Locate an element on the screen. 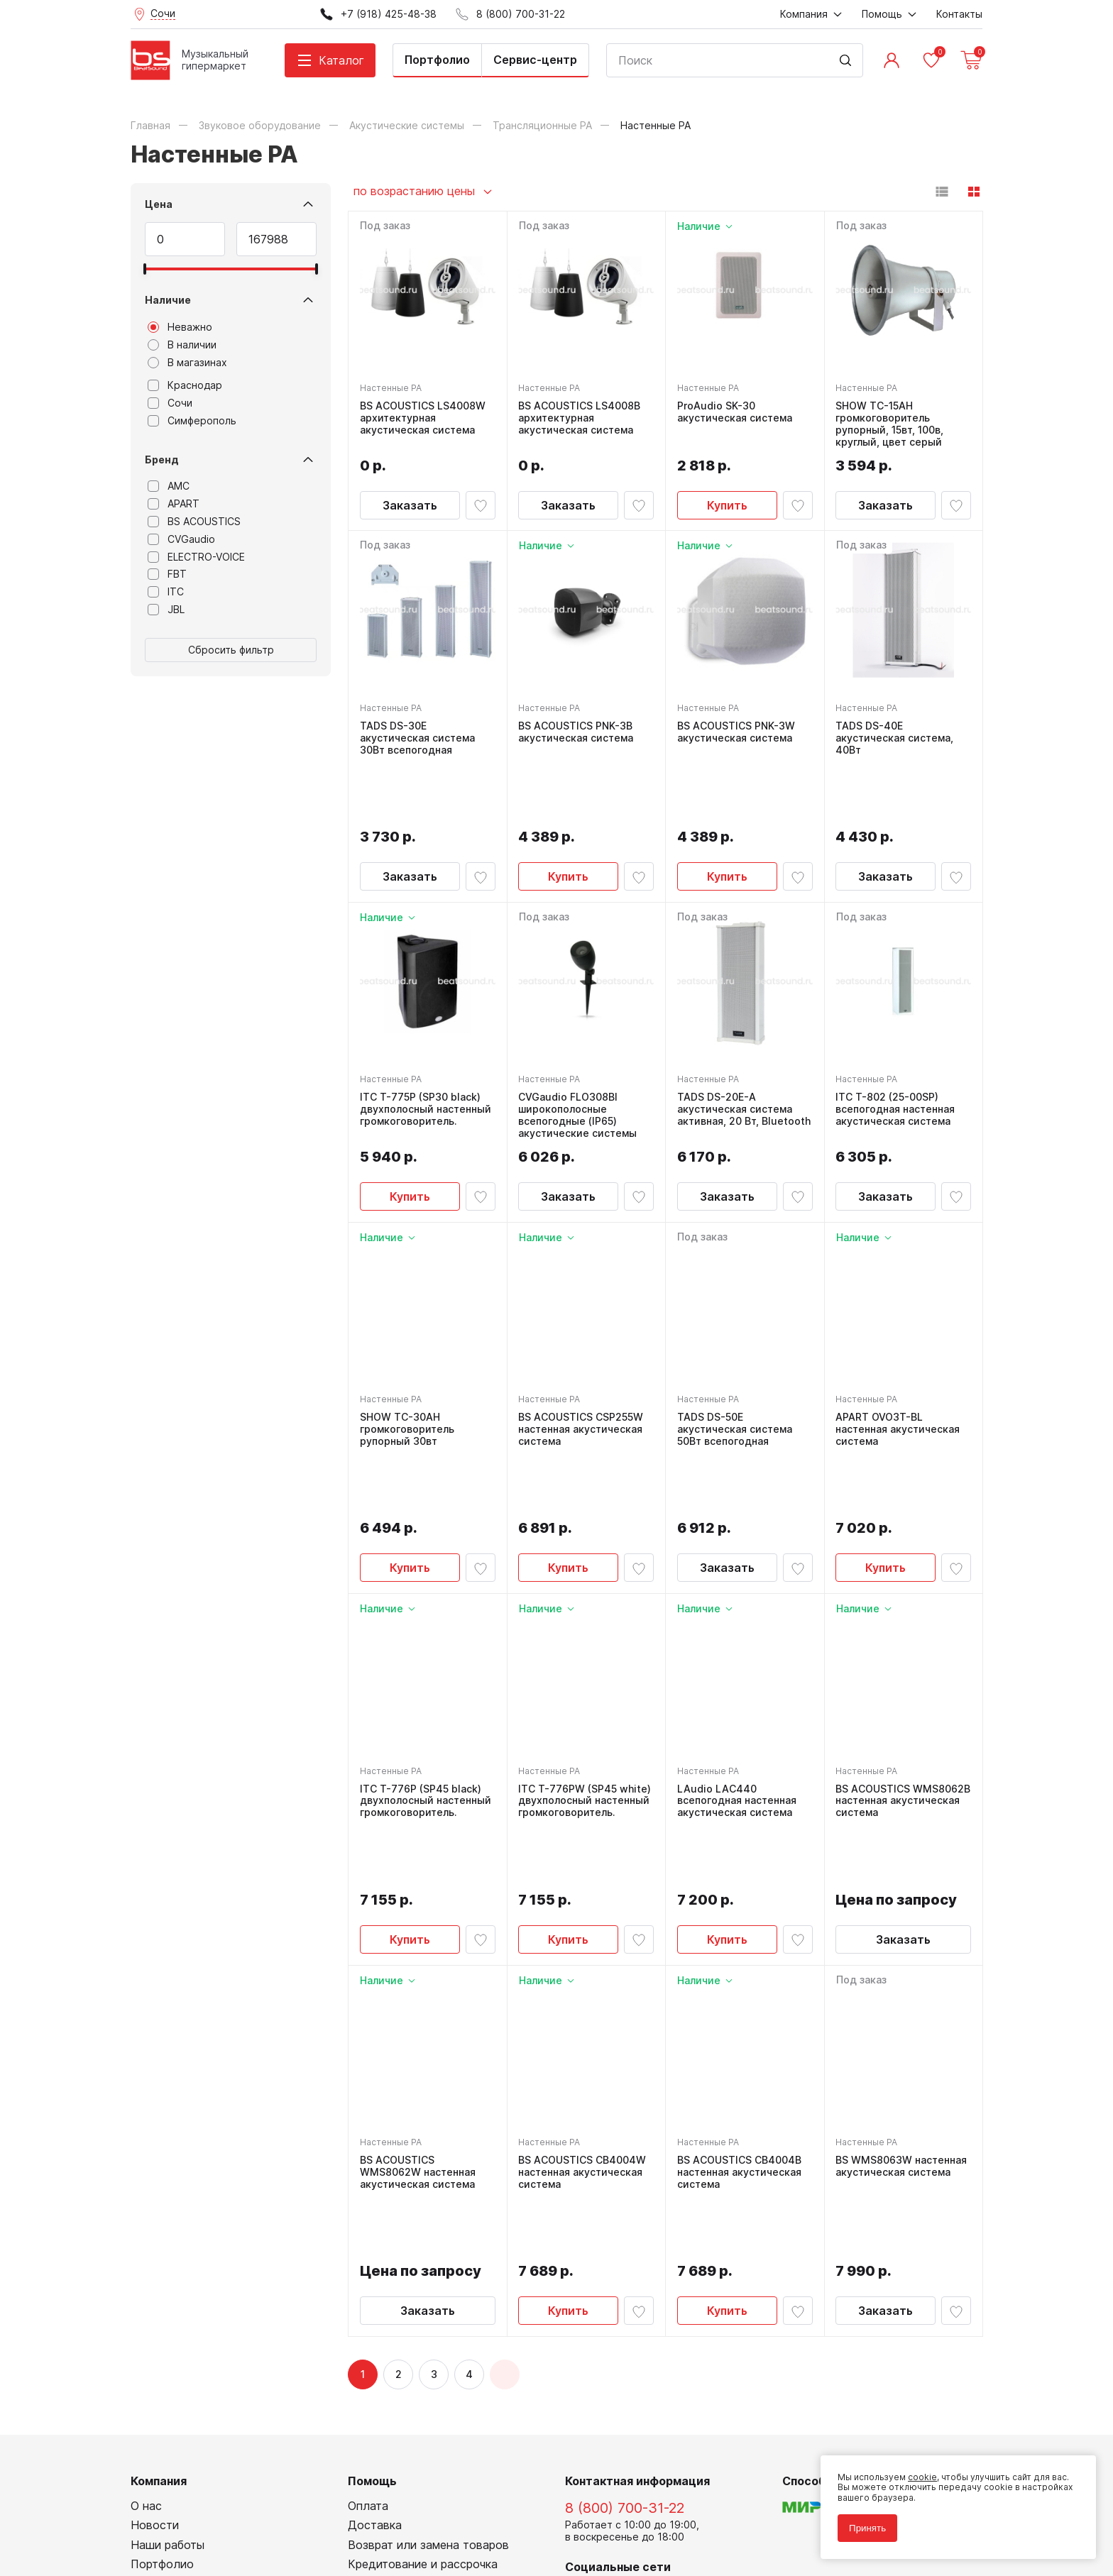  CVGaudio FLO308Bl широкополосные всепогодные (IP65) акустические системы is located at coordinates (578, 1051).